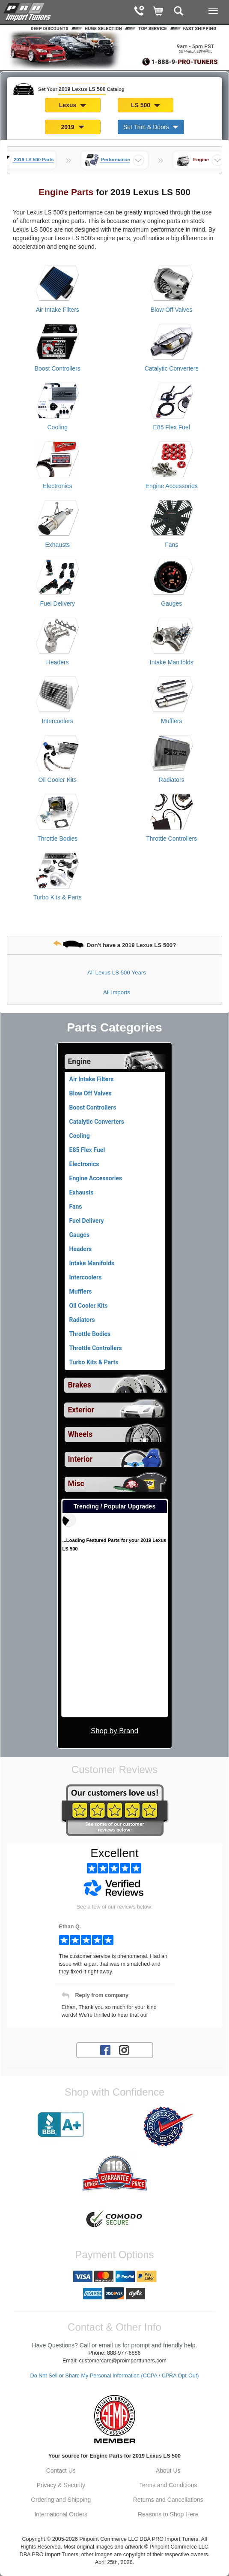 The image size is (229, 2576). Describe the element at coordinates (57, 897) in the screenshot. I see `Turbo Kits & Parts [View products for category 2019 Lexus LS 500 Turbo Kits & Parts]` at that location.